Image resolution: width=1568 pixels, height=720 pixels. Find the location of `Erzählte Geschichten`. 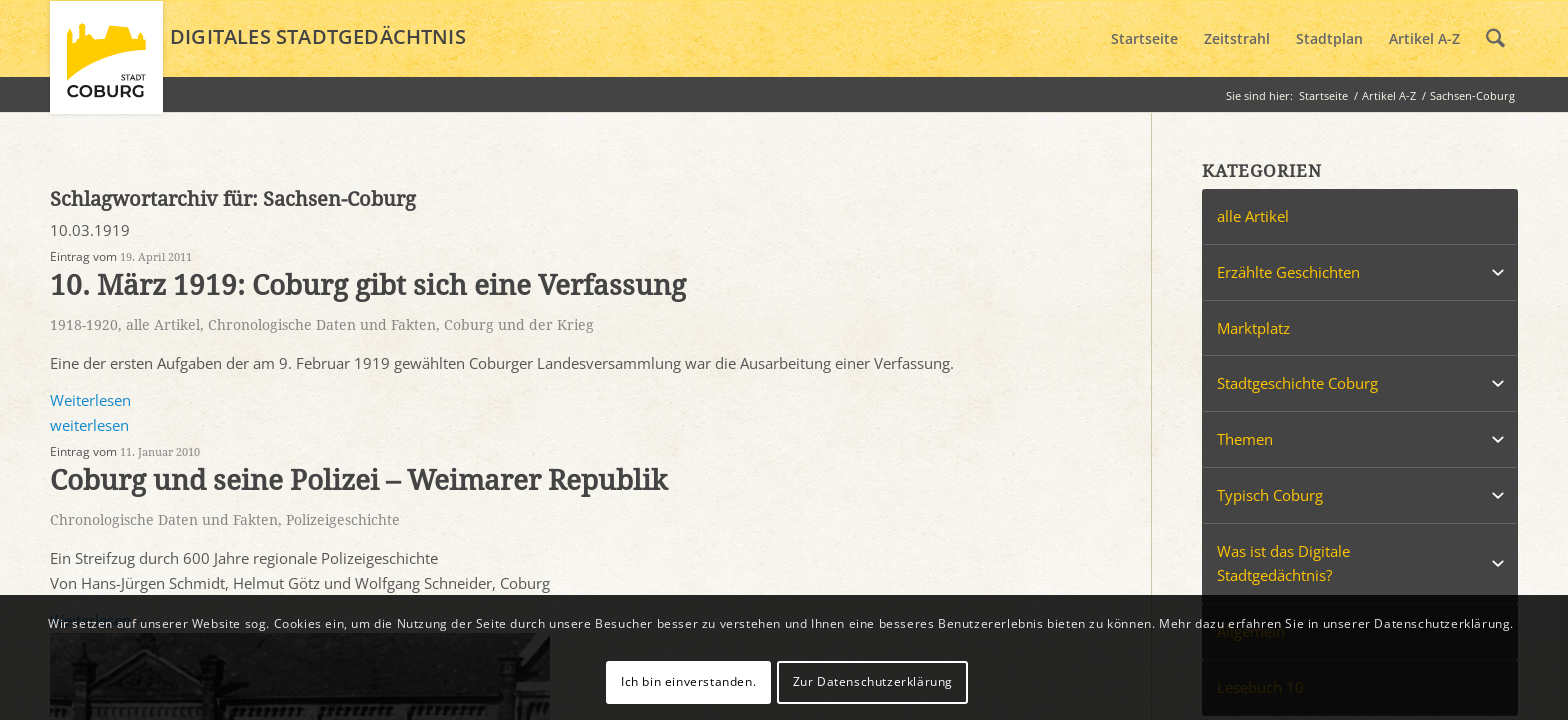

Erzählte Geschichten is located at coordinates (1288, 272).